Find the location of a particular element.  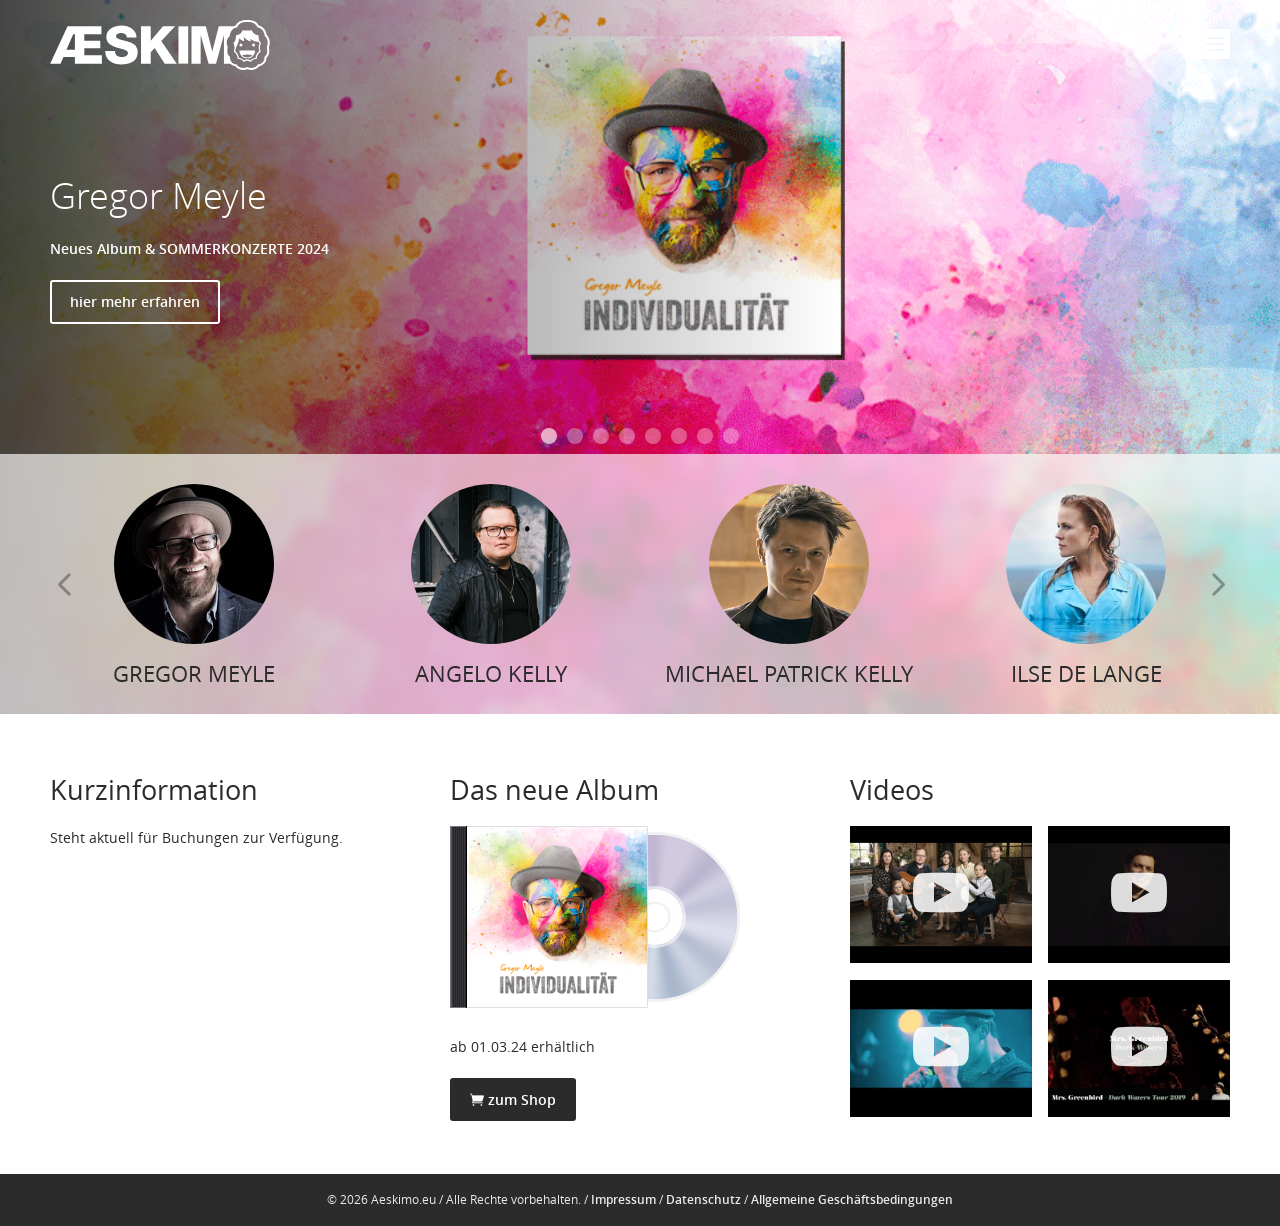

Impressum is located at coordinates (623, 1199).